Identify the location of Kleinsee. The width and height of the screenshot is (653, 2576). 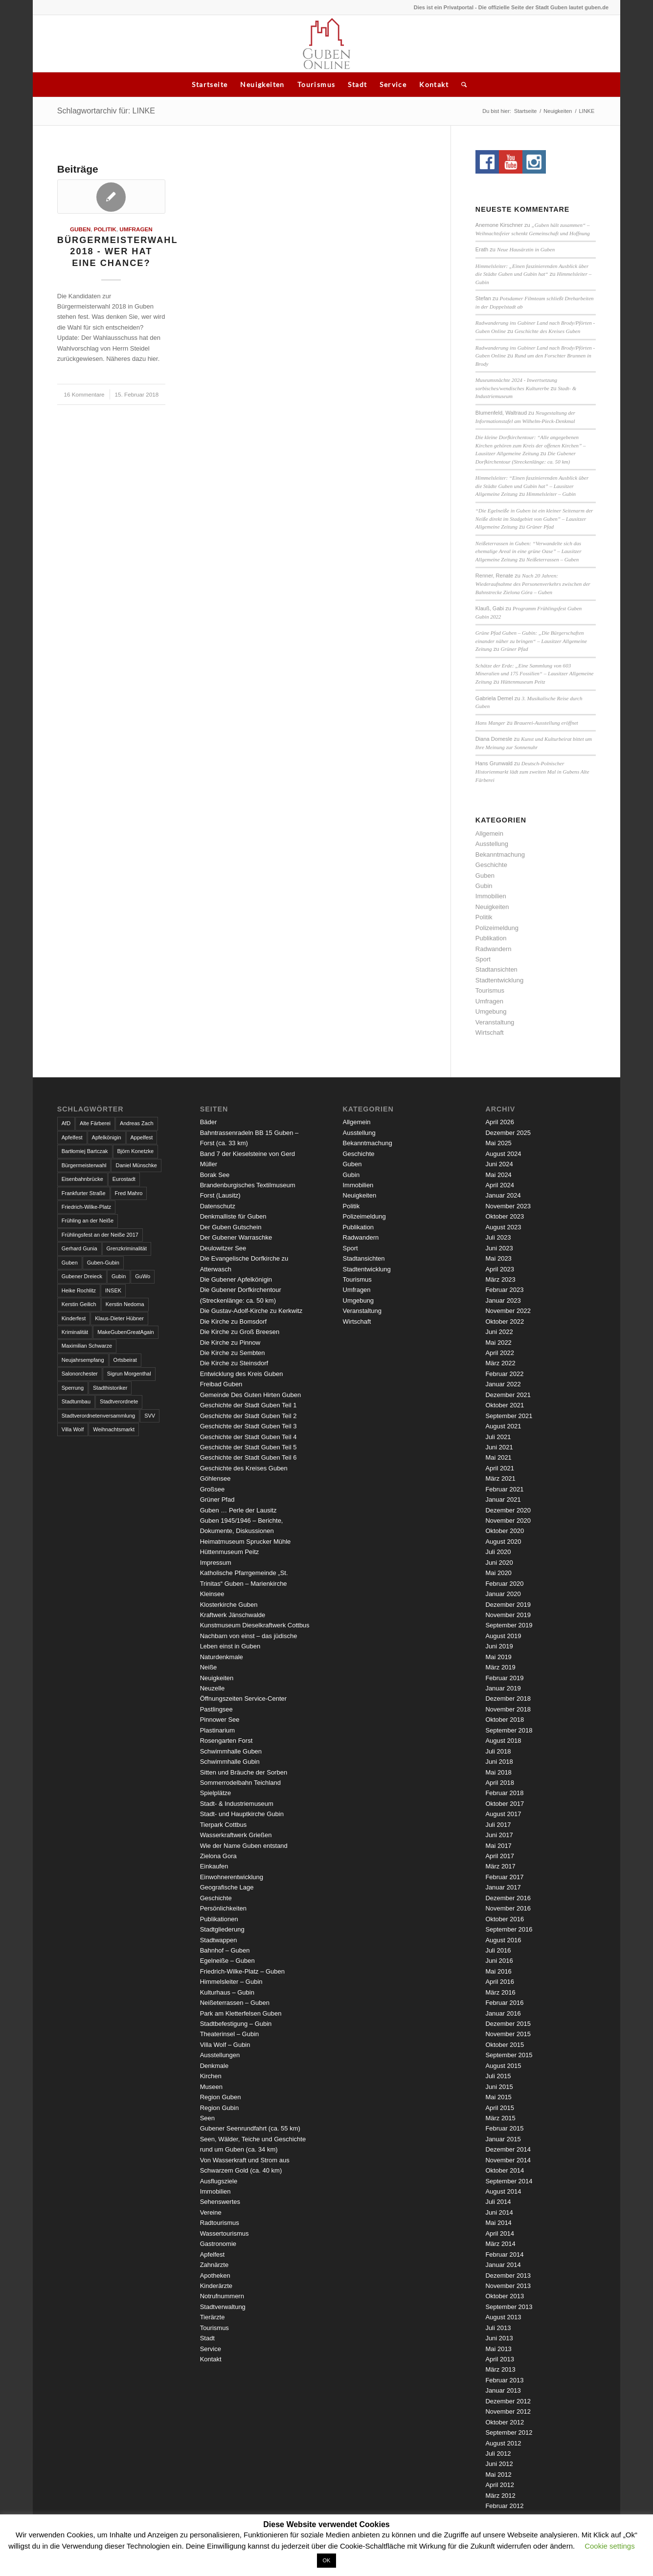
(212, 1594).